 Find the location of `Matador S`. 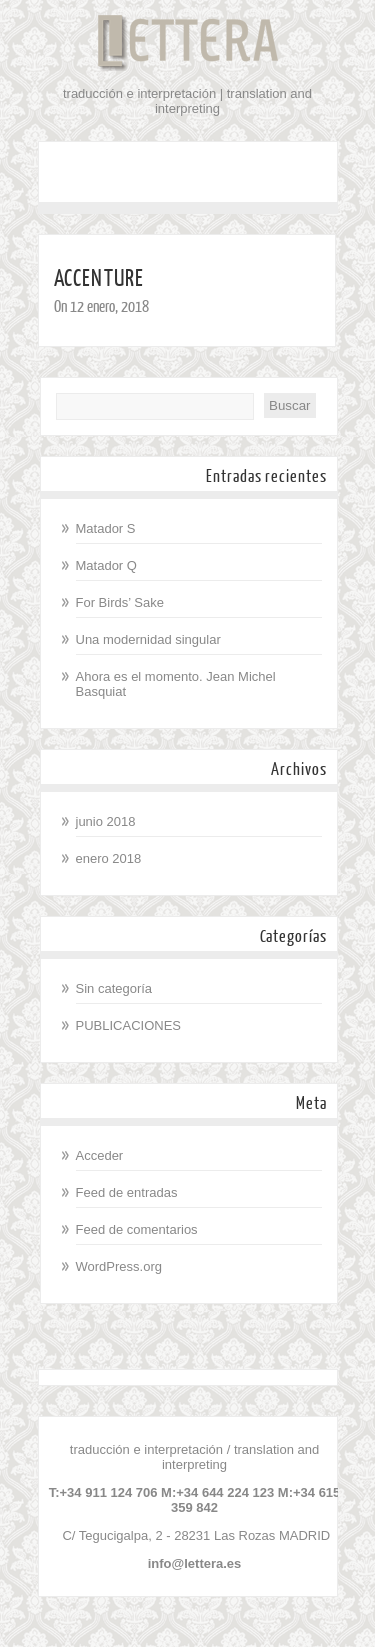

Matador S is located at coordinates (106, 528).